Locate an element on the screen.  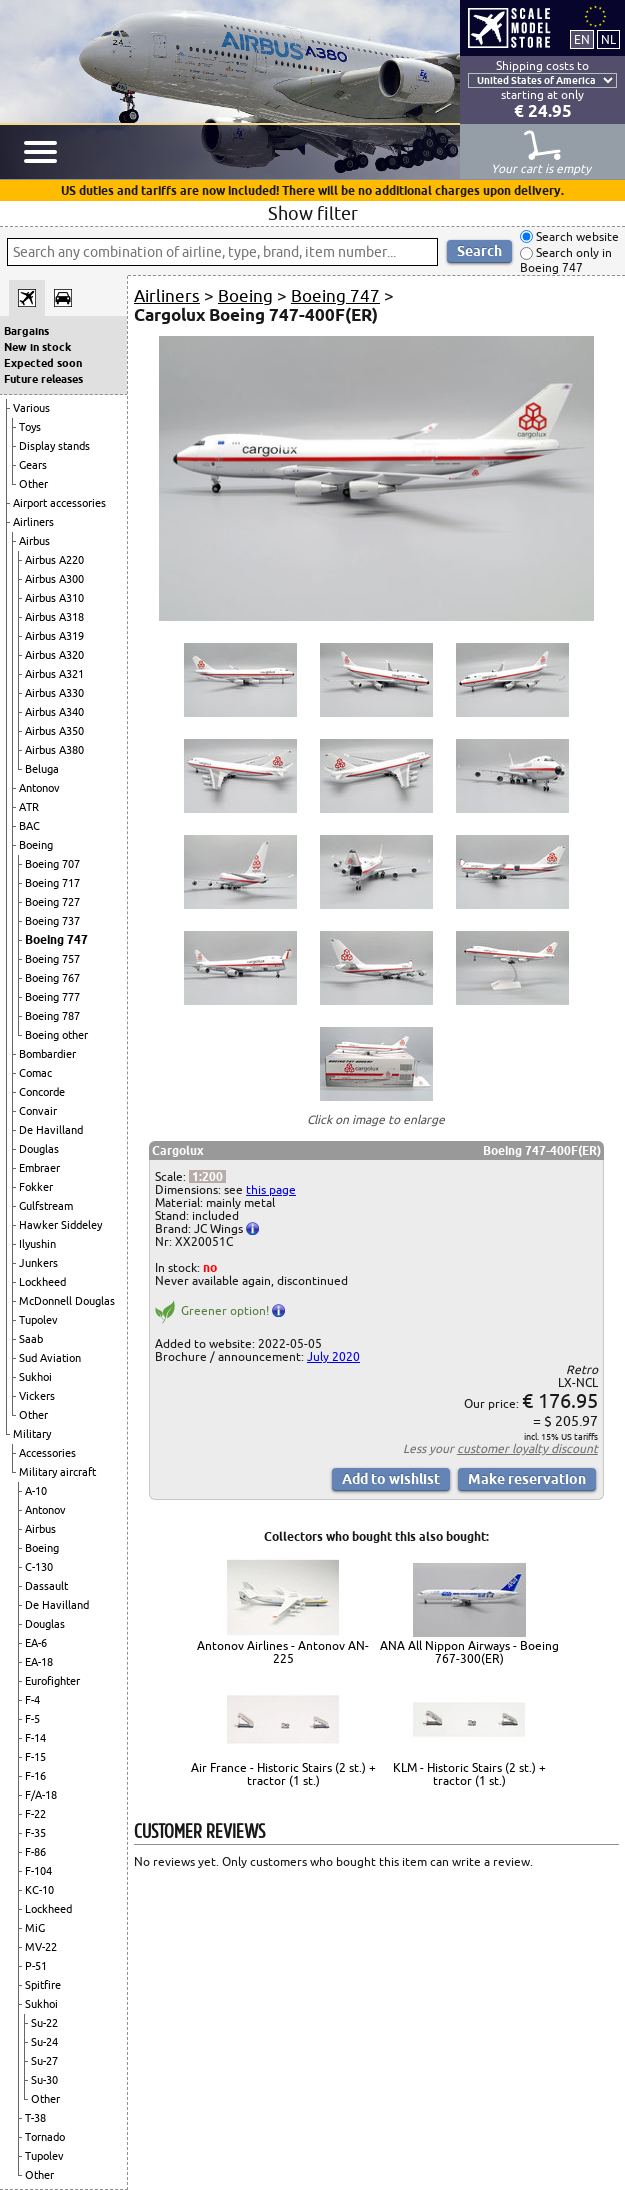
Boeing 777 is located at coordinates (52, 997).